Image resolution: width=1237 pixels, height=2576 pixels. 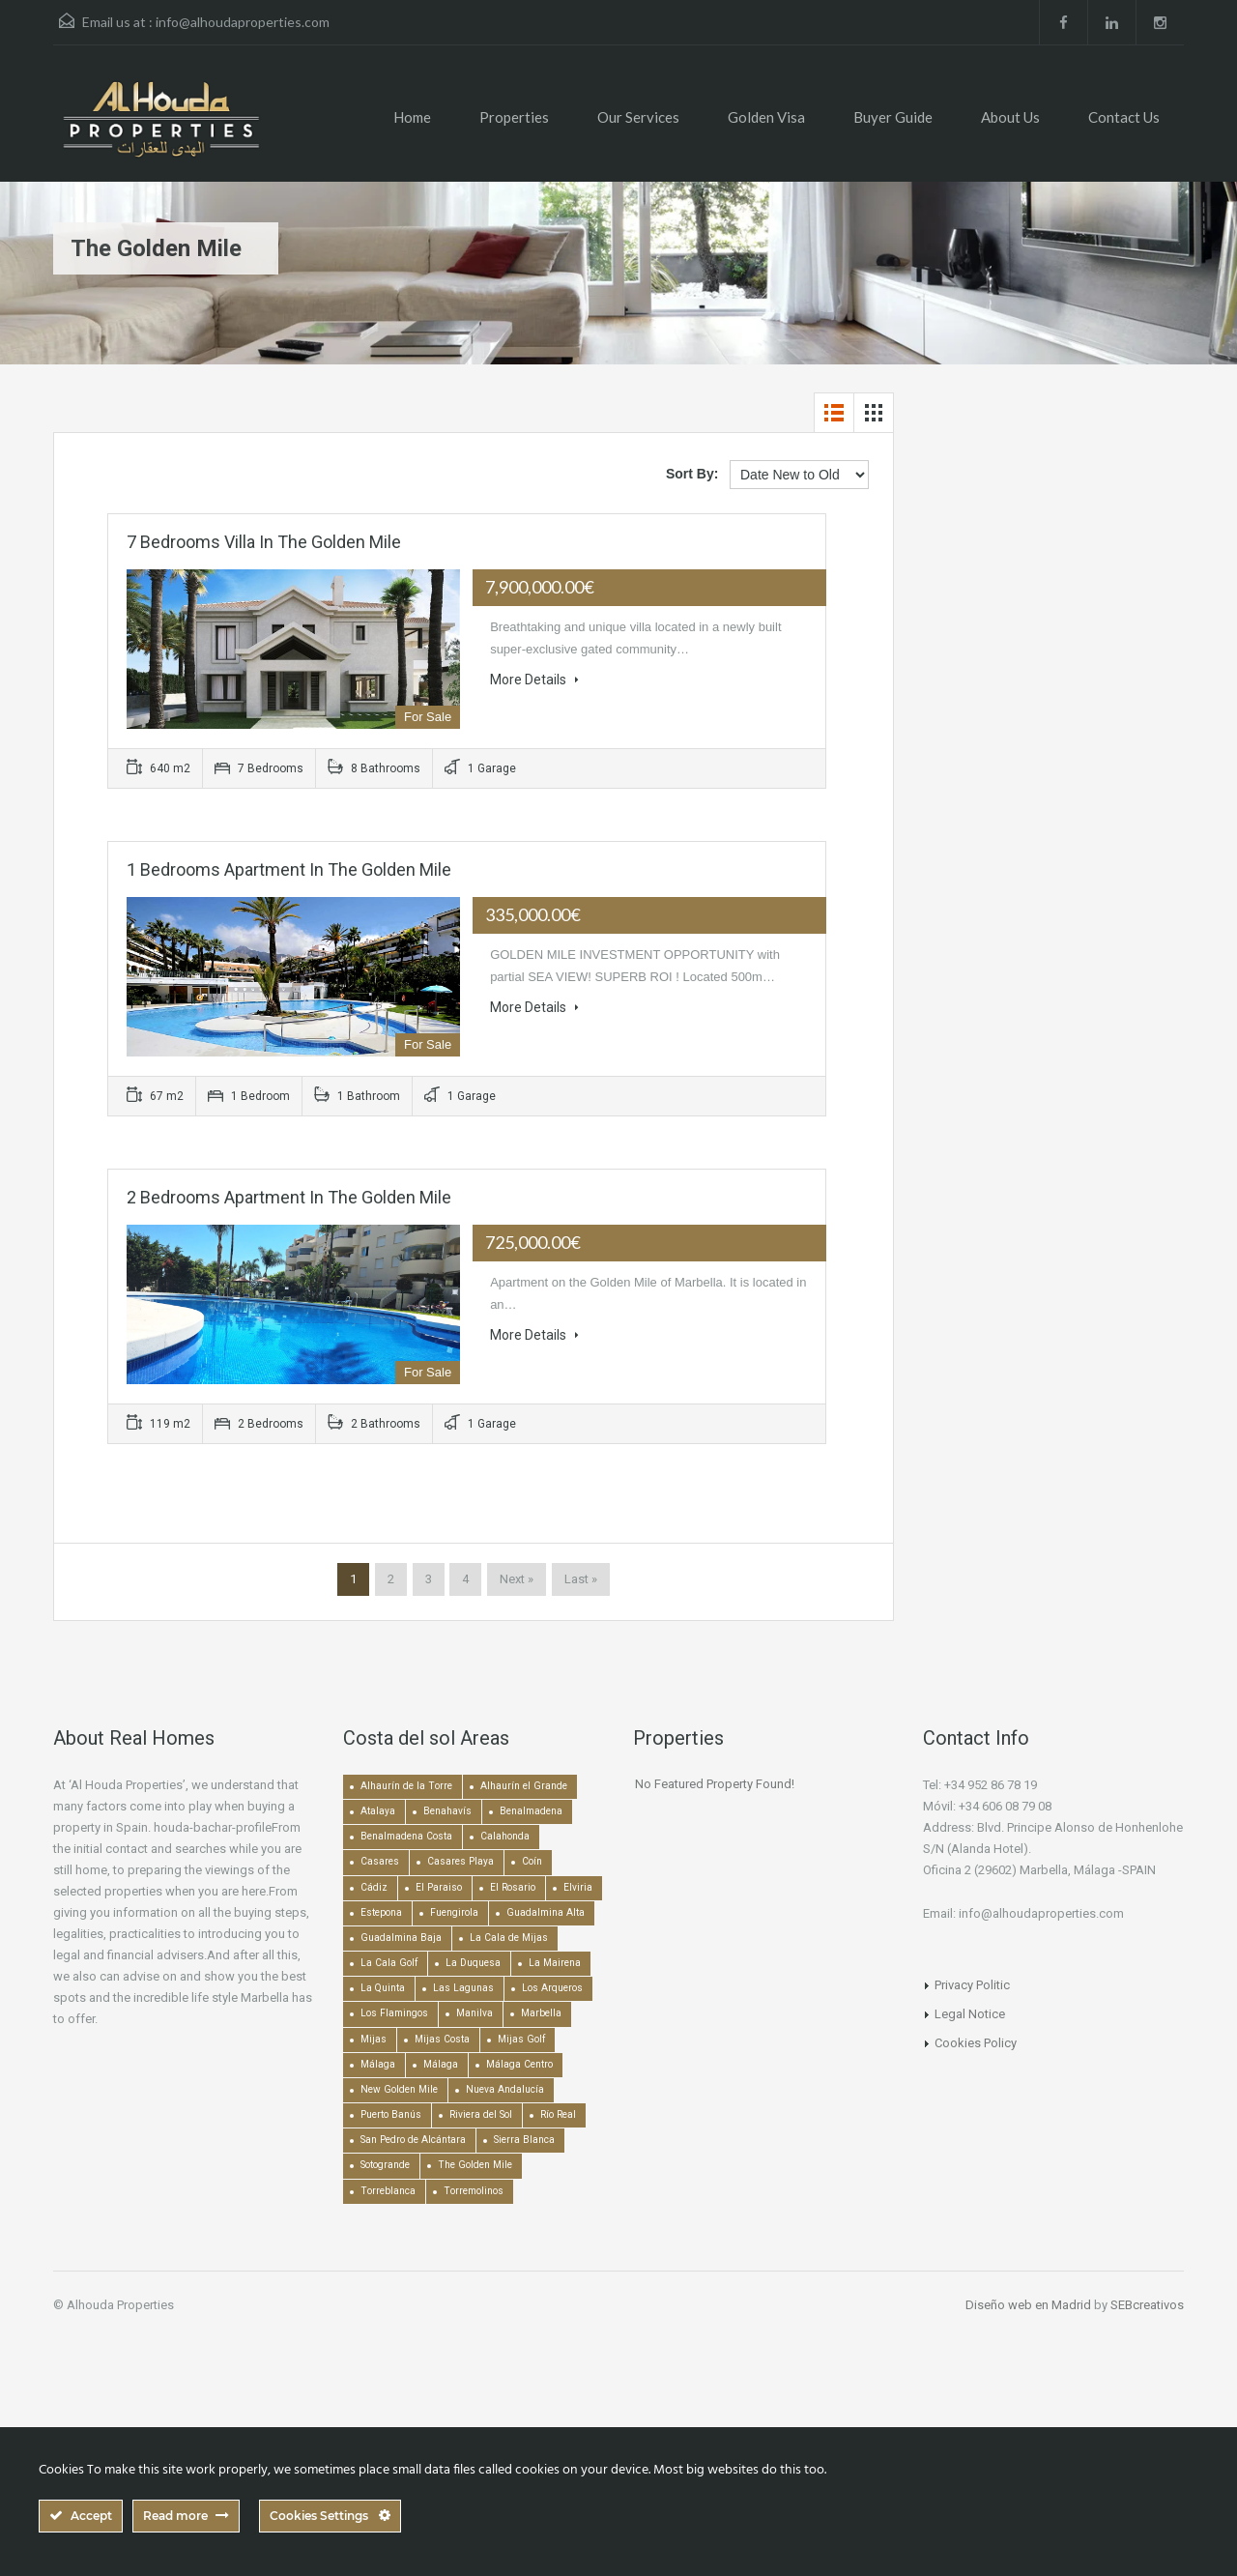 What do you see at coordinates (264, 542) in the screenshot?
I see `7 bedrooms Villa in The Golden Mile` at bounding box center [264, 542].